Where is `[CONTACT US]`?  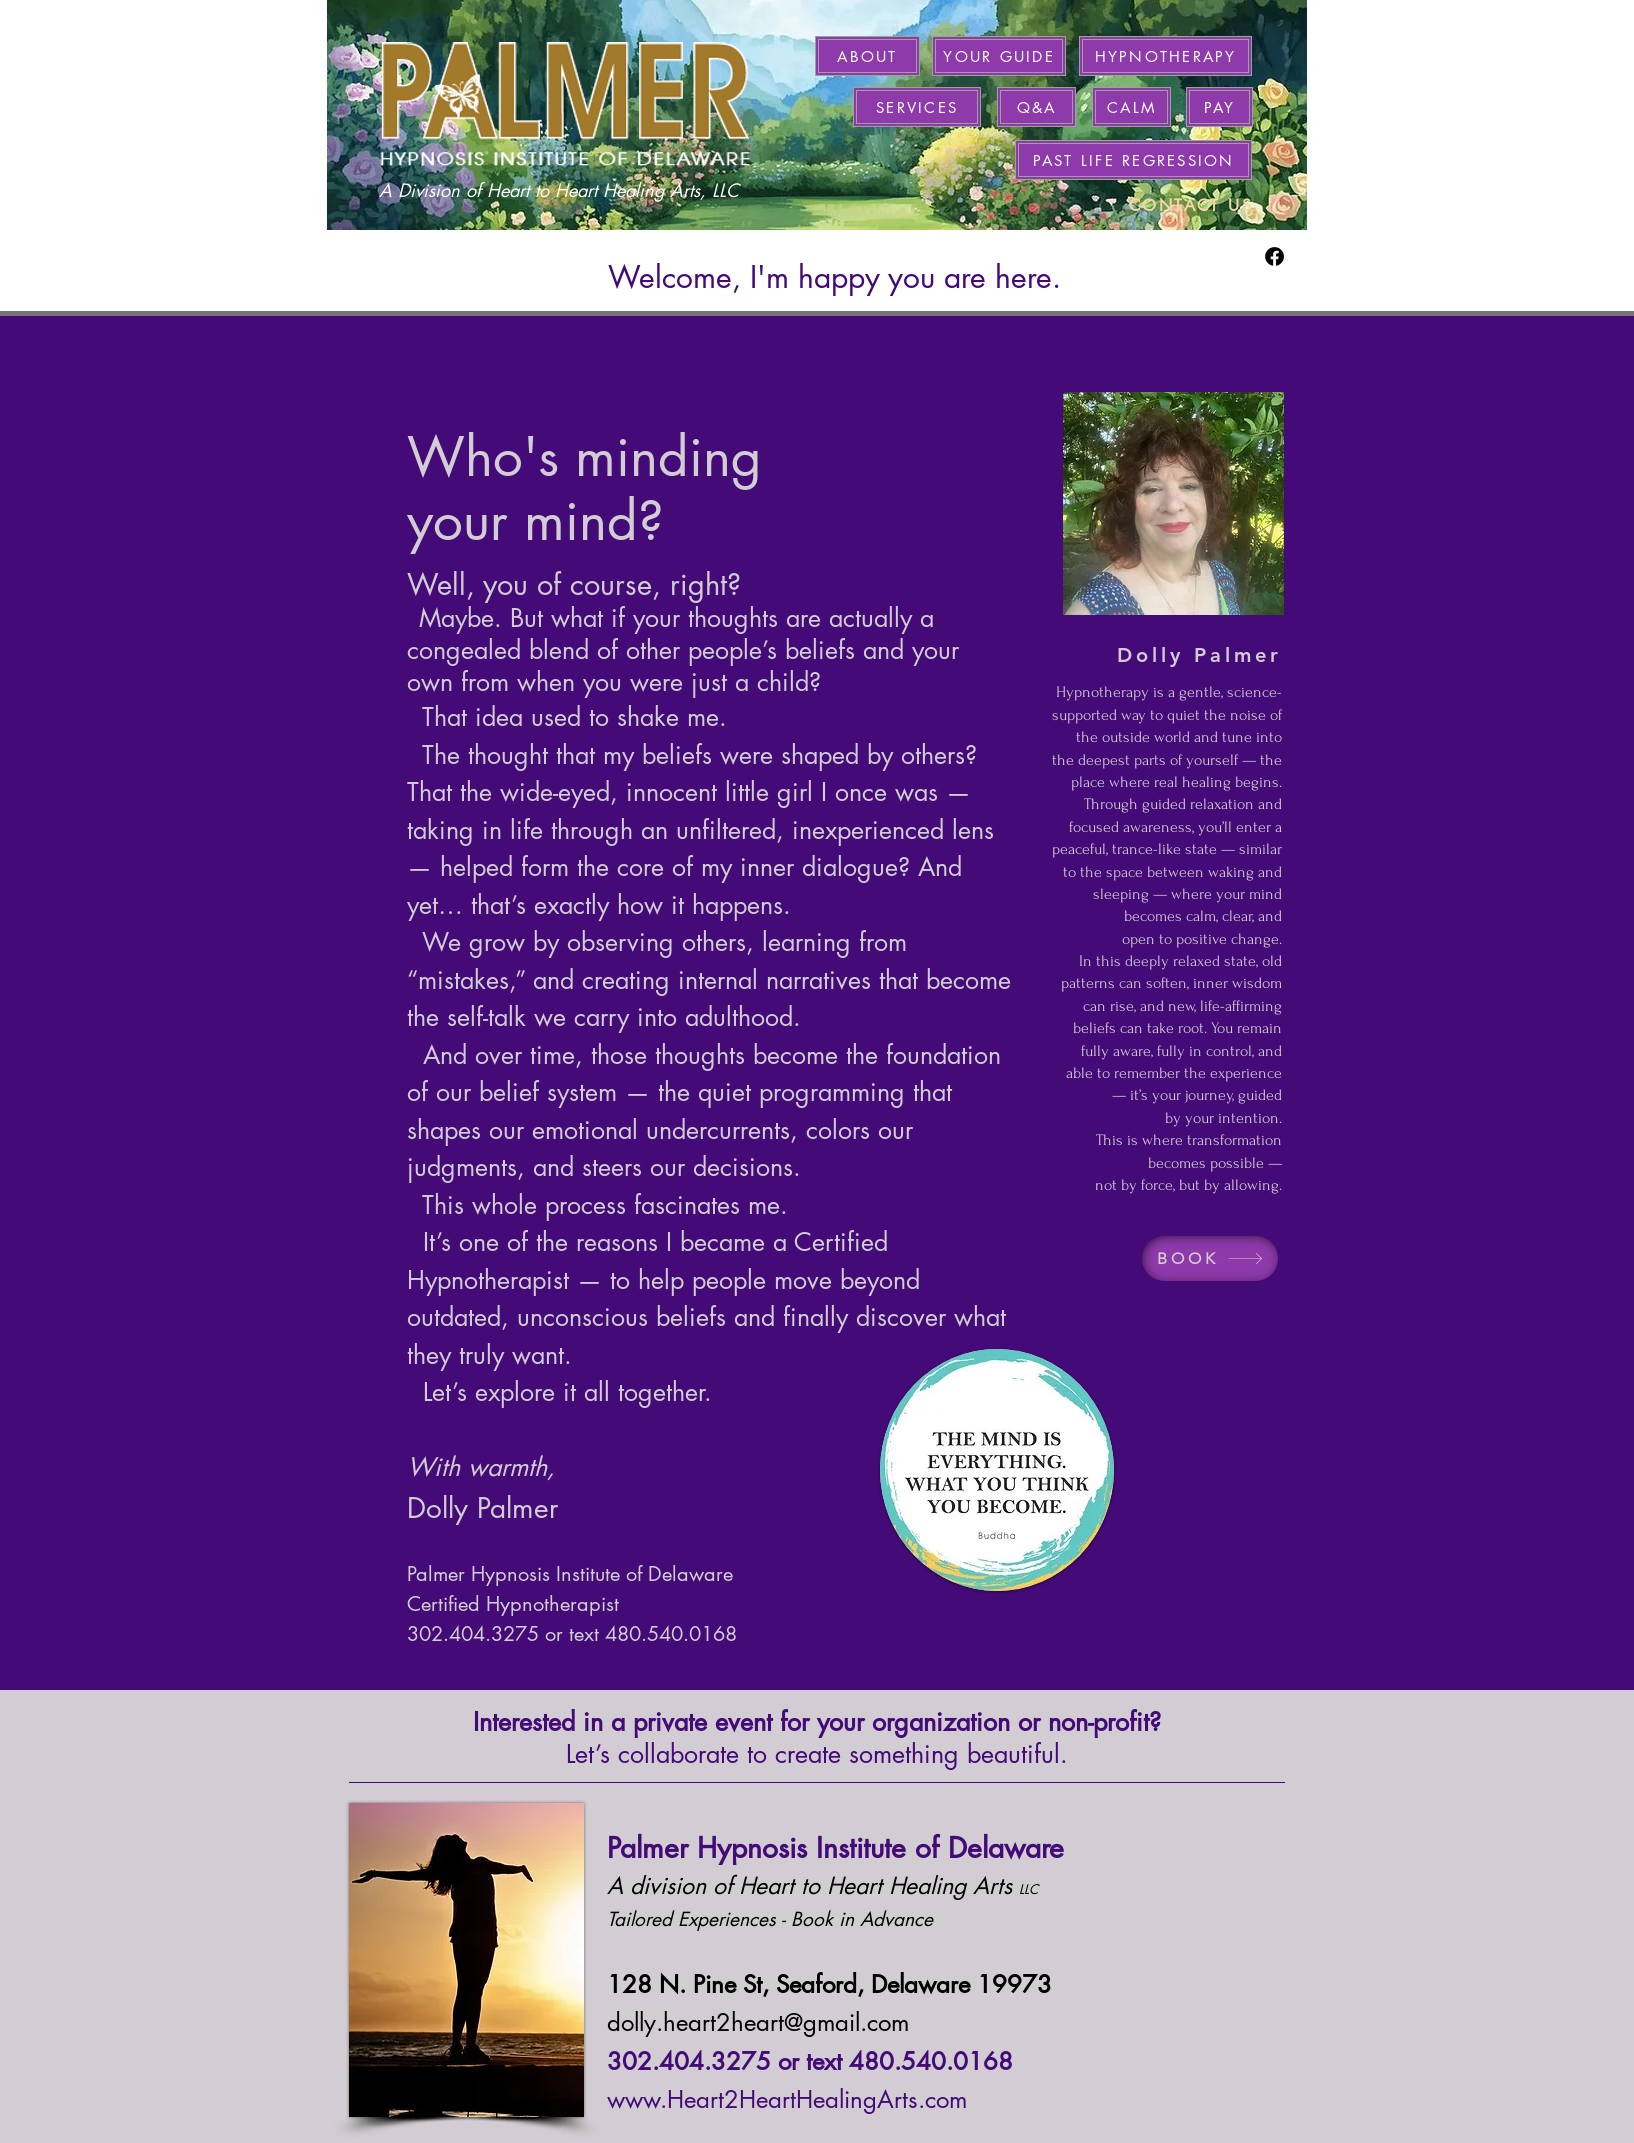
[CONTACT US] is located at coordinates (1191, 205).